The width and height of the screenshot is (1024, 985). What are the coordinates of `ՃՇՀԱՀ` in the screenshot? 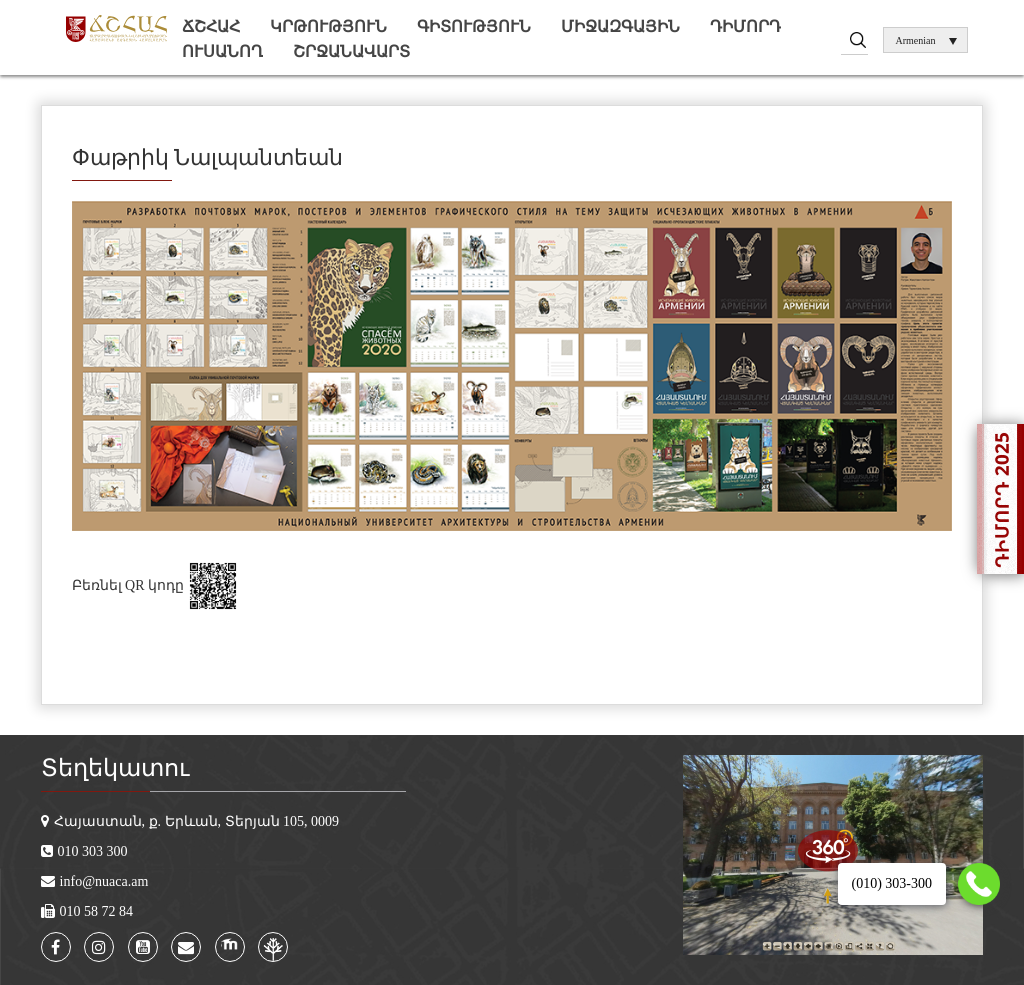 It's located at (211, 26).